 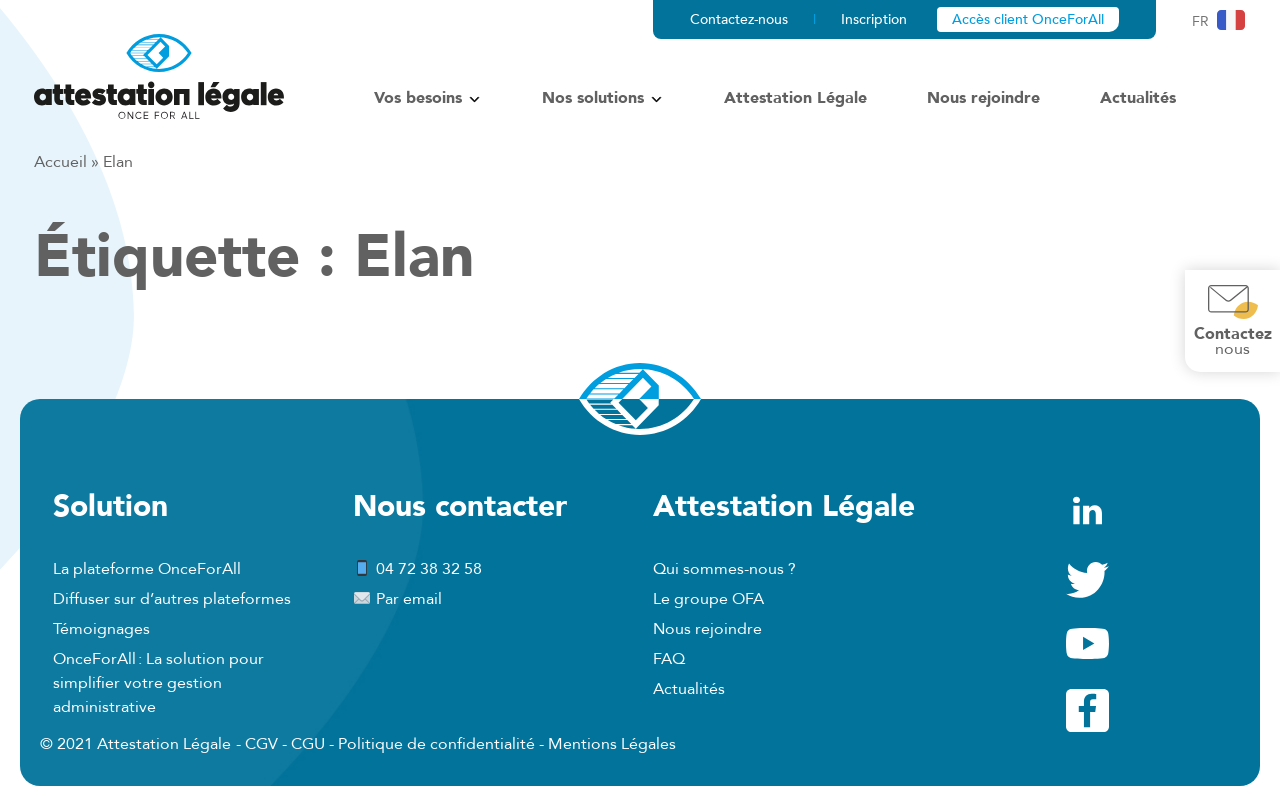 What do you see at coordinates (795, 98) in the screenshot?
I see `Attestation Légale` at bounding box center [795, 98].